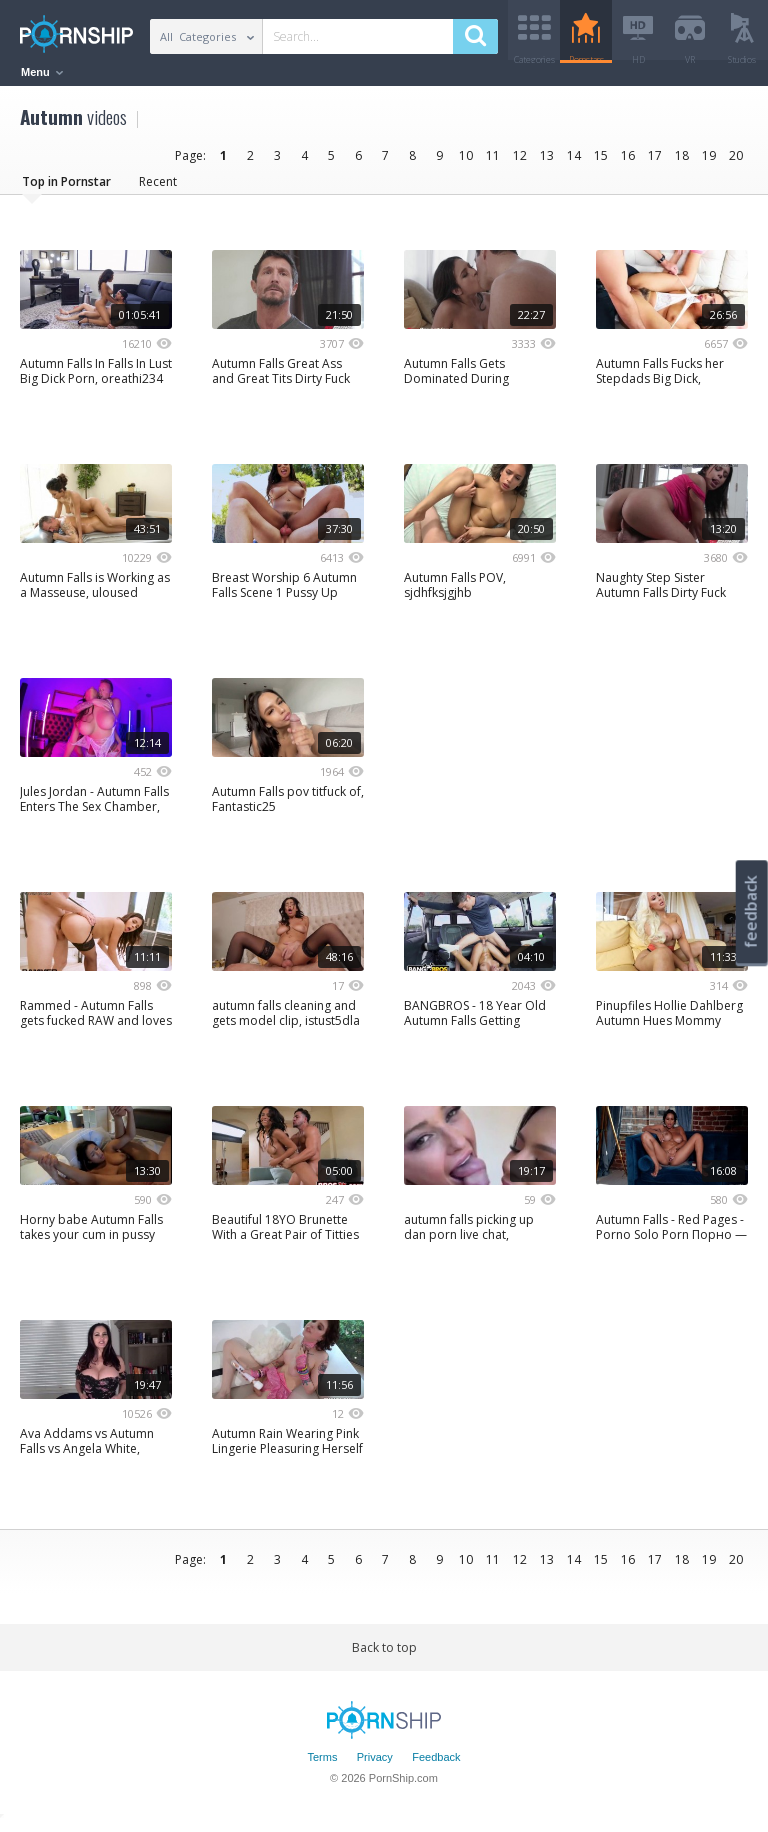 The image size is (768, 1832). I want to click on Recent, so click(158, 188).